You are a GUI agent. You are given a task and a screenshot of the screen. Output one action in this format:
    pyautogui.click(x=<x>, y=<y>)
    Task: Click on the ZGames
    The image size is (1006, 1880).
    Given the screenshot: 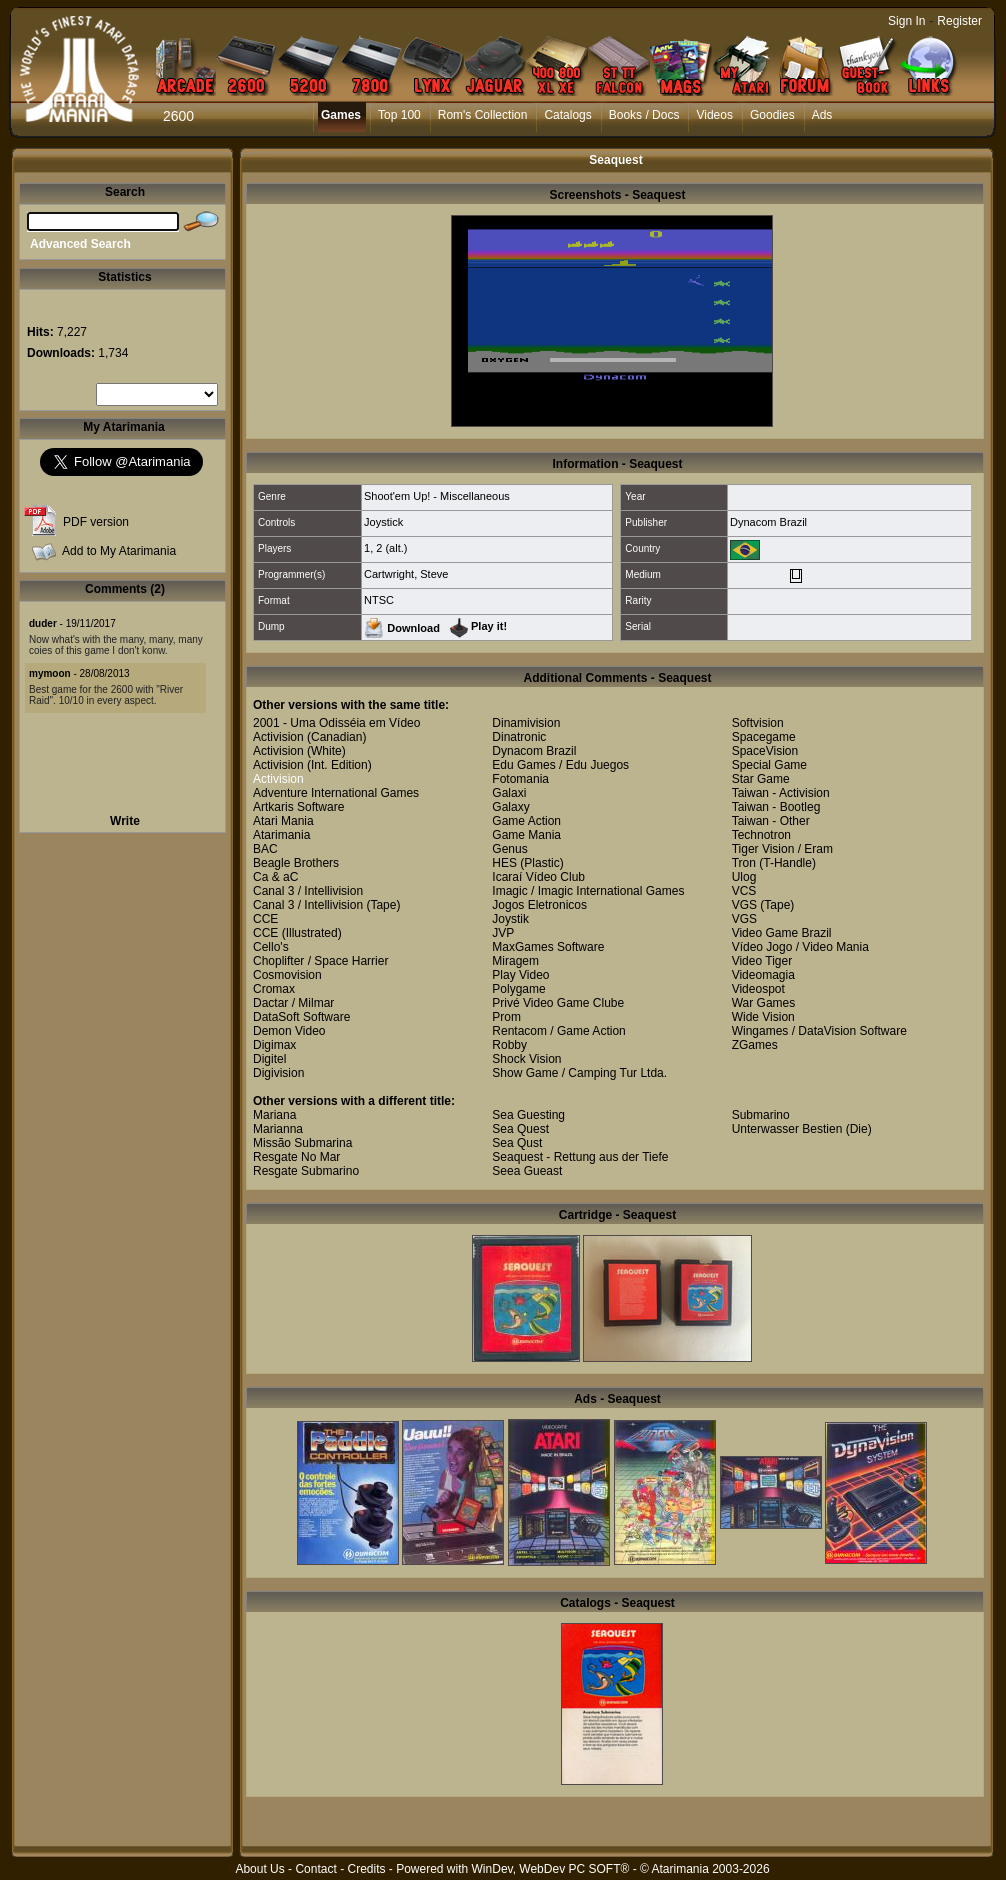 What is the action you would take?
    pyautogui.click(x=755, y=1045)
    